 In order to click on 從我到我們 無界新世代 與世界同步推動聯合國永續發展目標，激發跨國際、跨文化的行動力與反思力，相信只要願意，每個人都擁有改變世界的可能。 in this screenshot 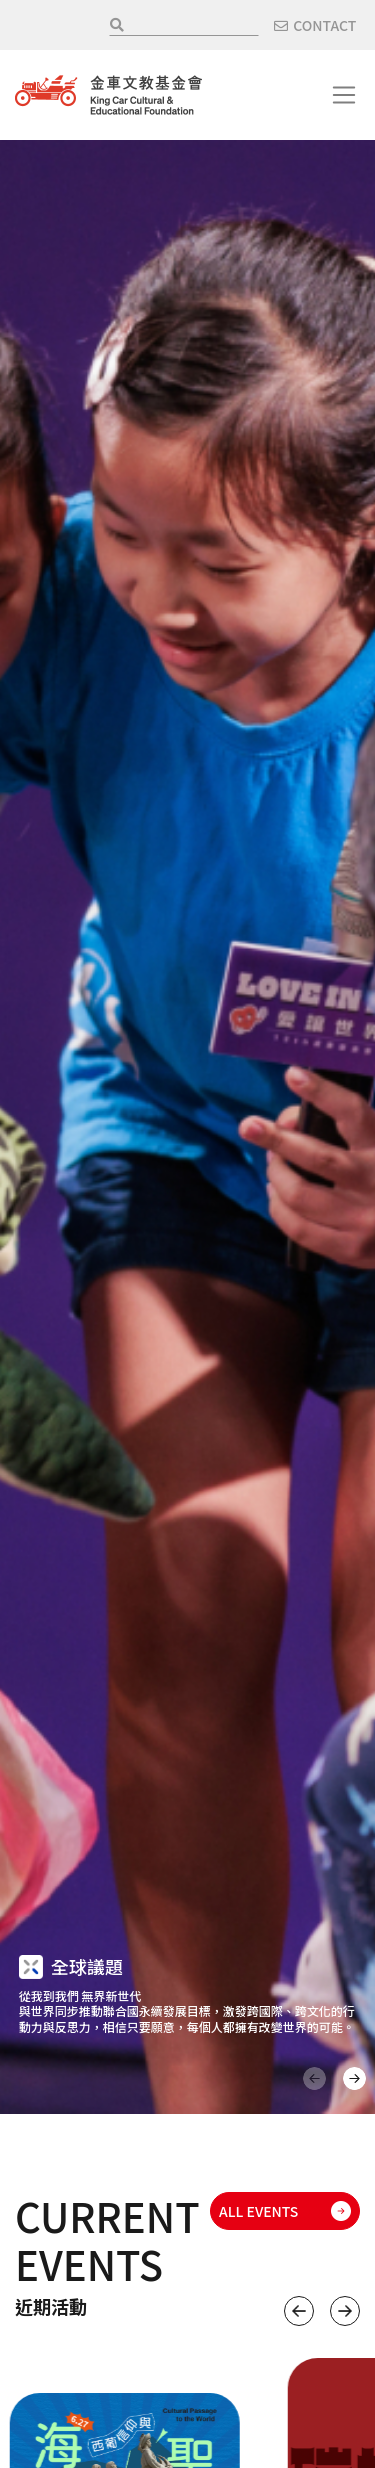, I will do `click(187, 2011)`.